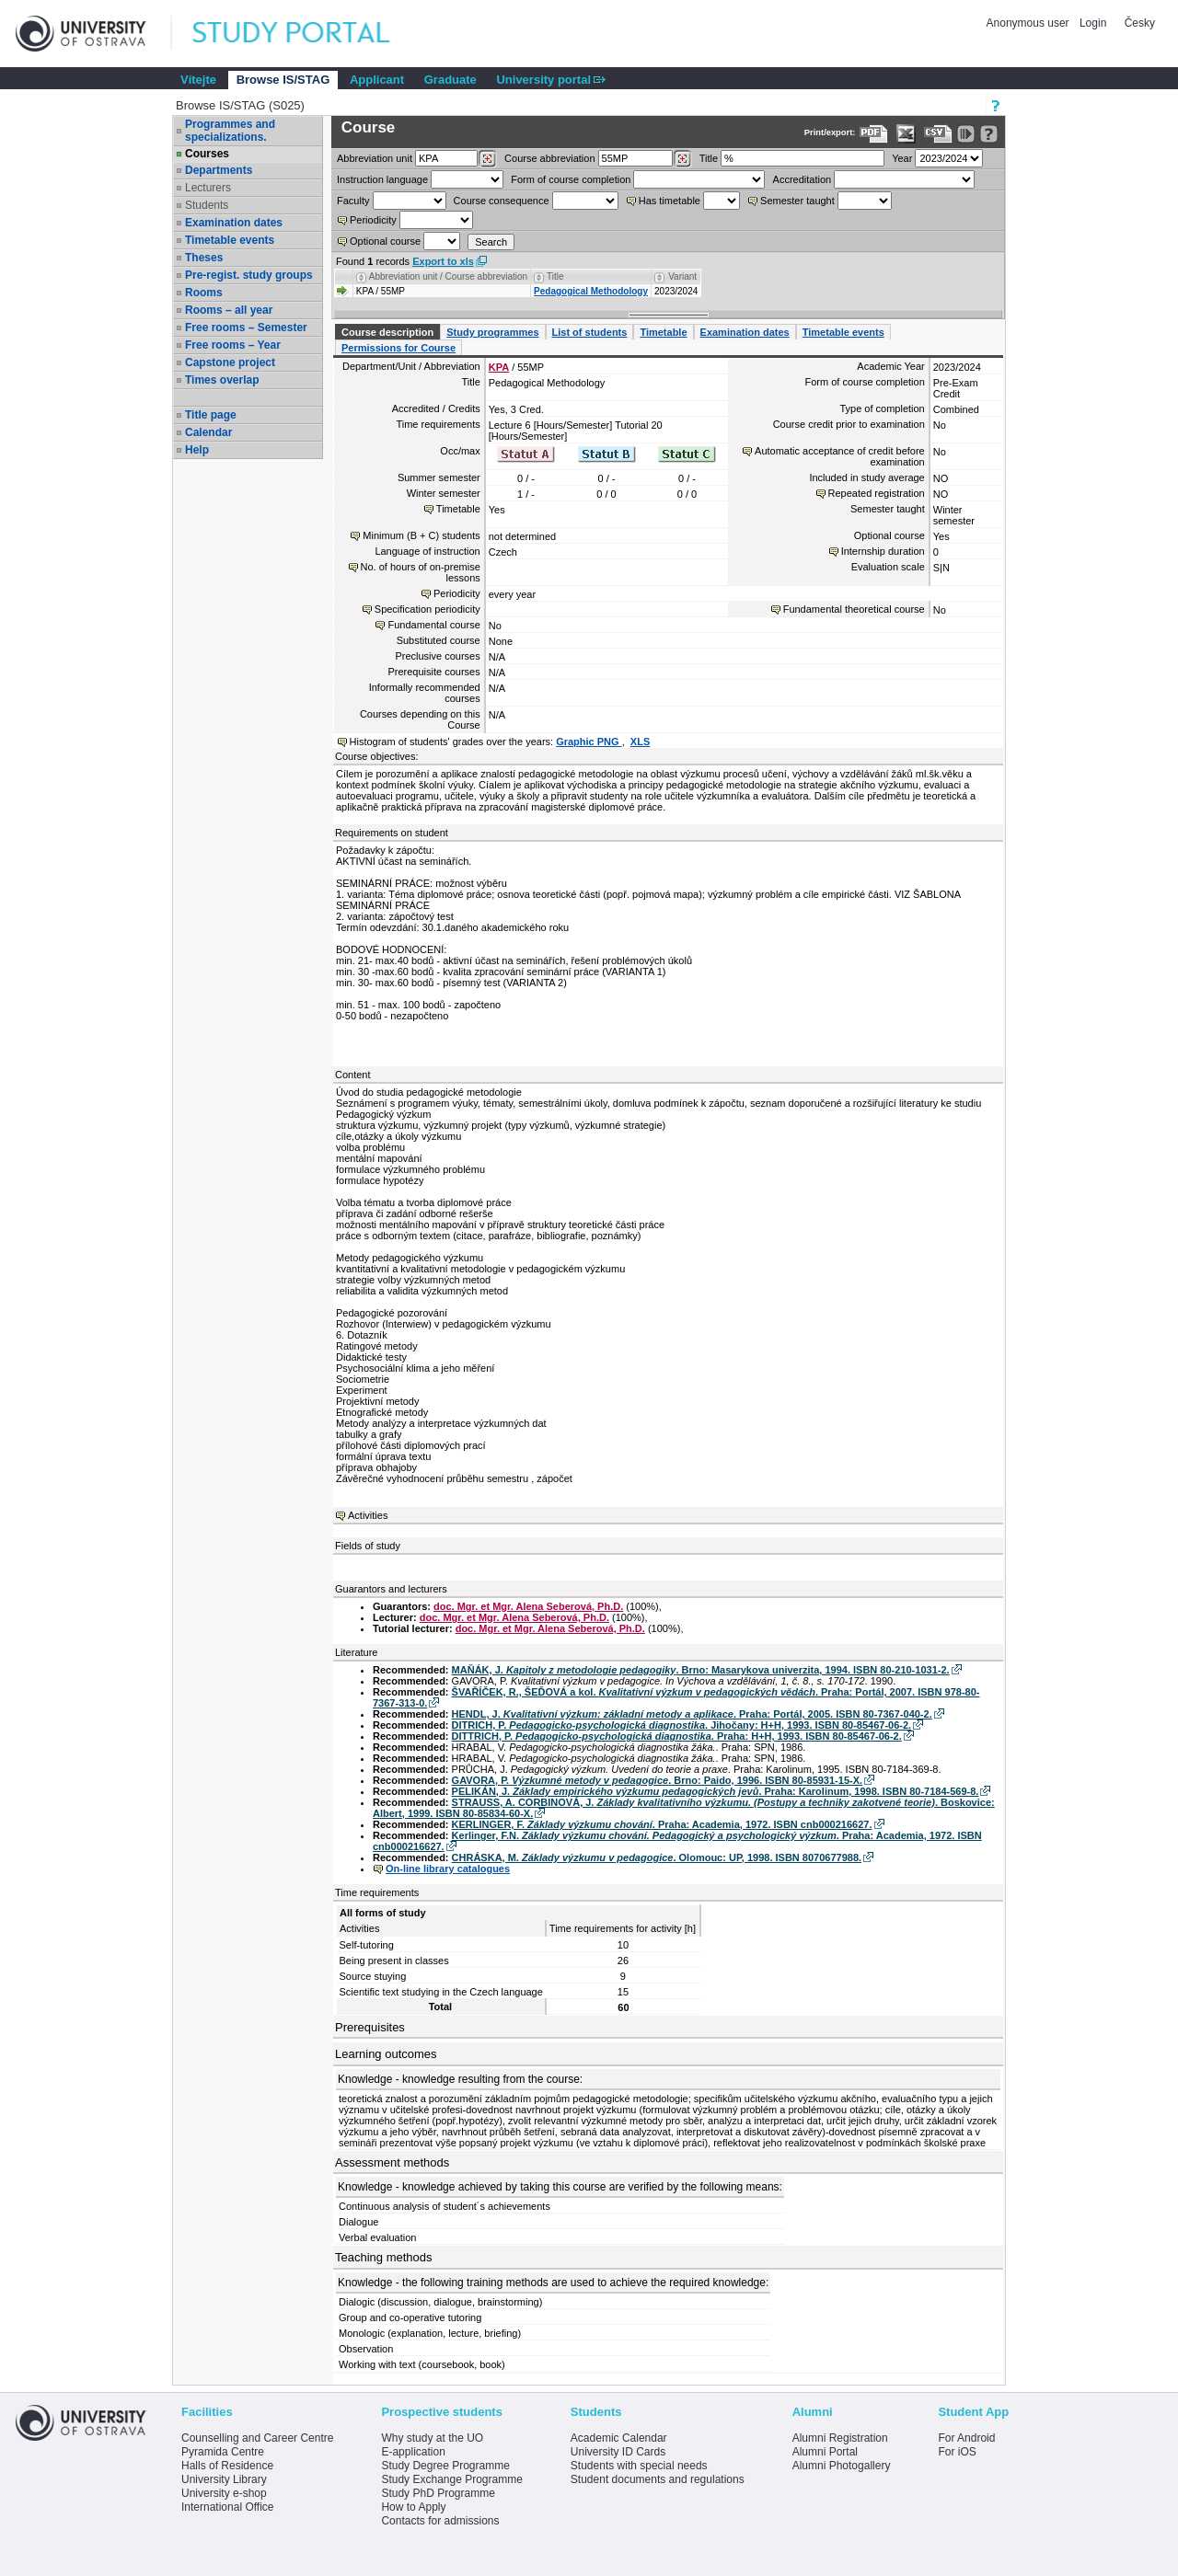 This screenshot has height=2576, width=1178. What do you see at coordinates (227, 2465) in the screenshot?
I see `Halls of Residence` at bounding box center [227, 2465].